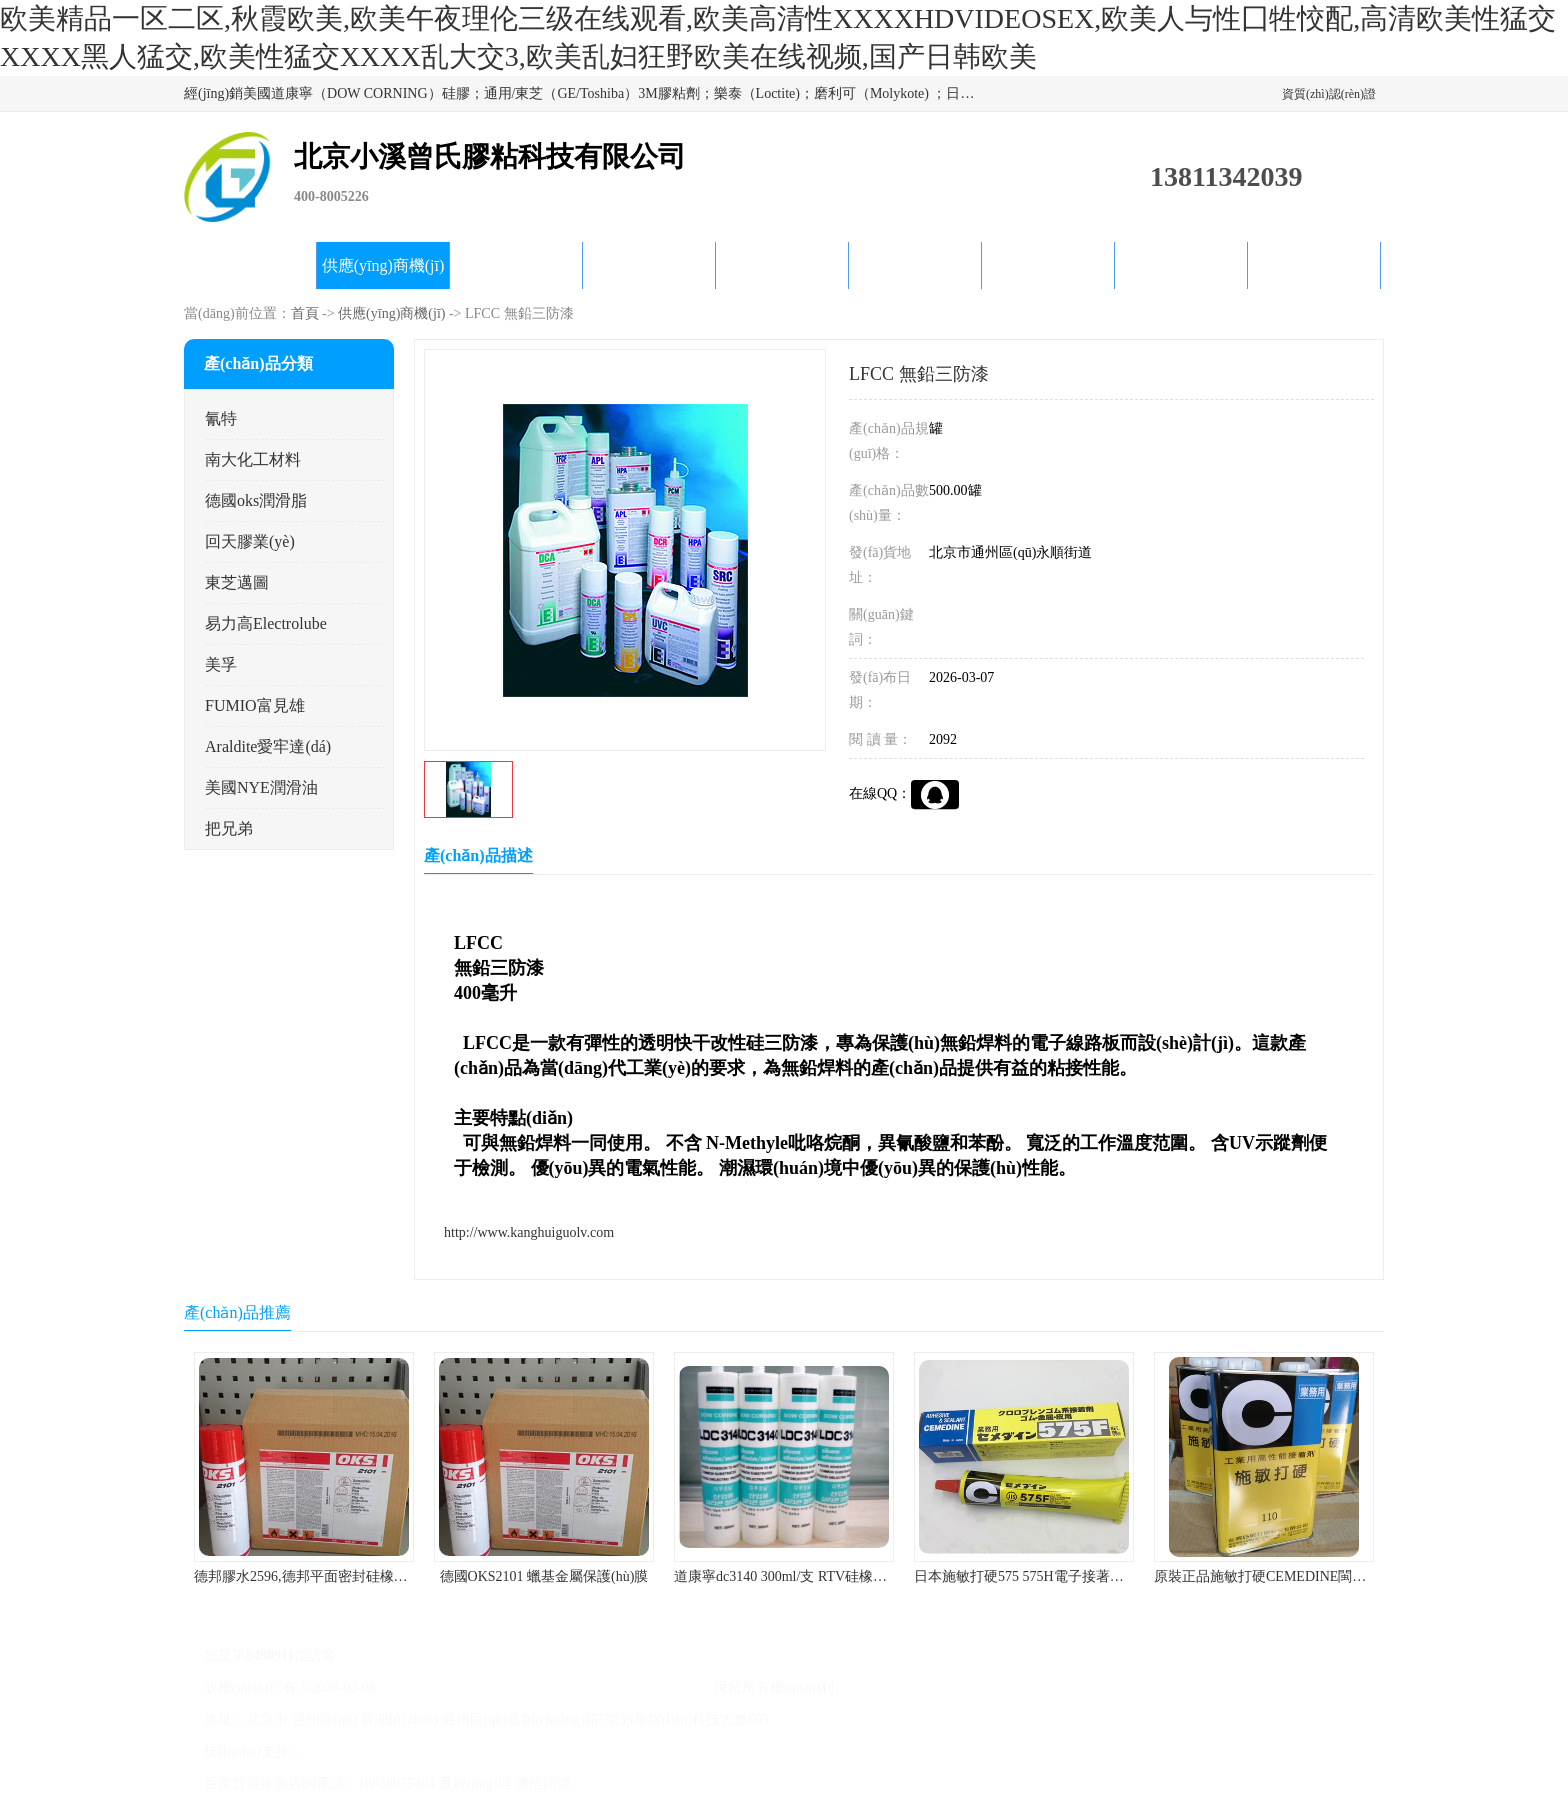 The image size is (1568, 1800). Describe the element at coordinates (266, 623) in the screenshot. I see `易力高Electrolube` at that location.